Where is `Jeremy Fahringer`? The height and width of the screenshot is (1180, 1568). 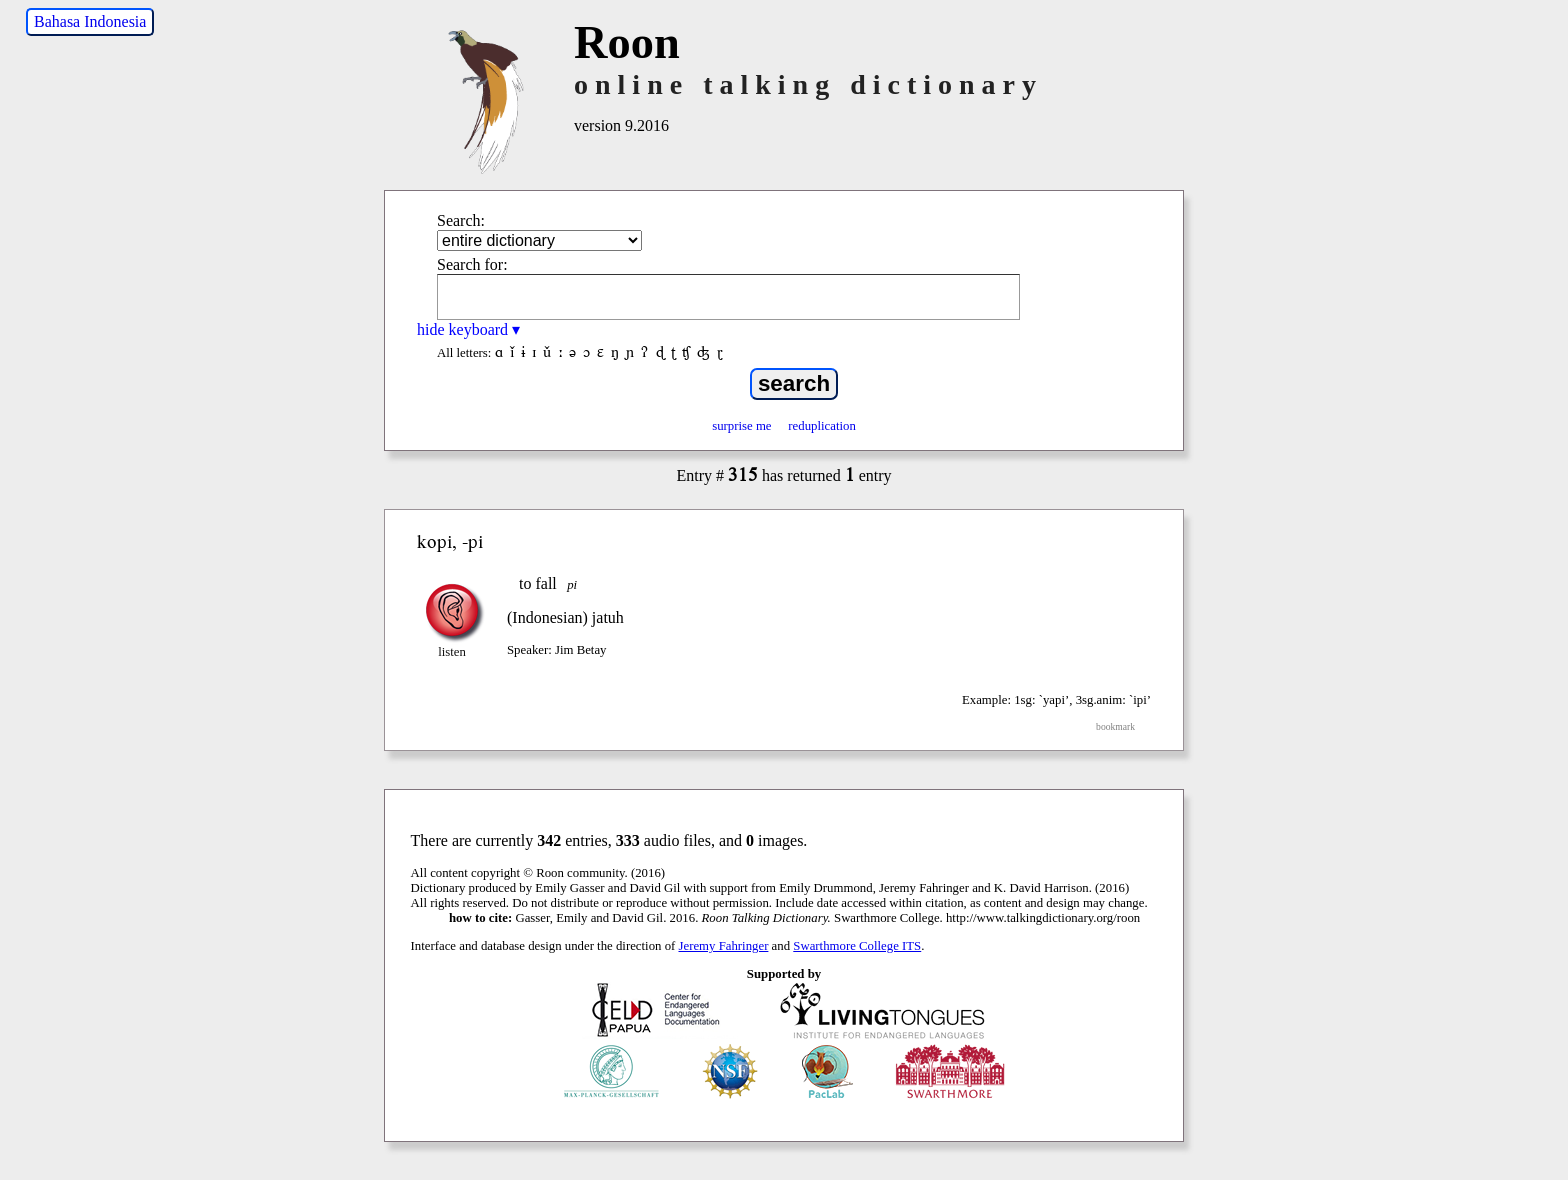 Jeremy Fahringer is located at coordinates (724, 946).